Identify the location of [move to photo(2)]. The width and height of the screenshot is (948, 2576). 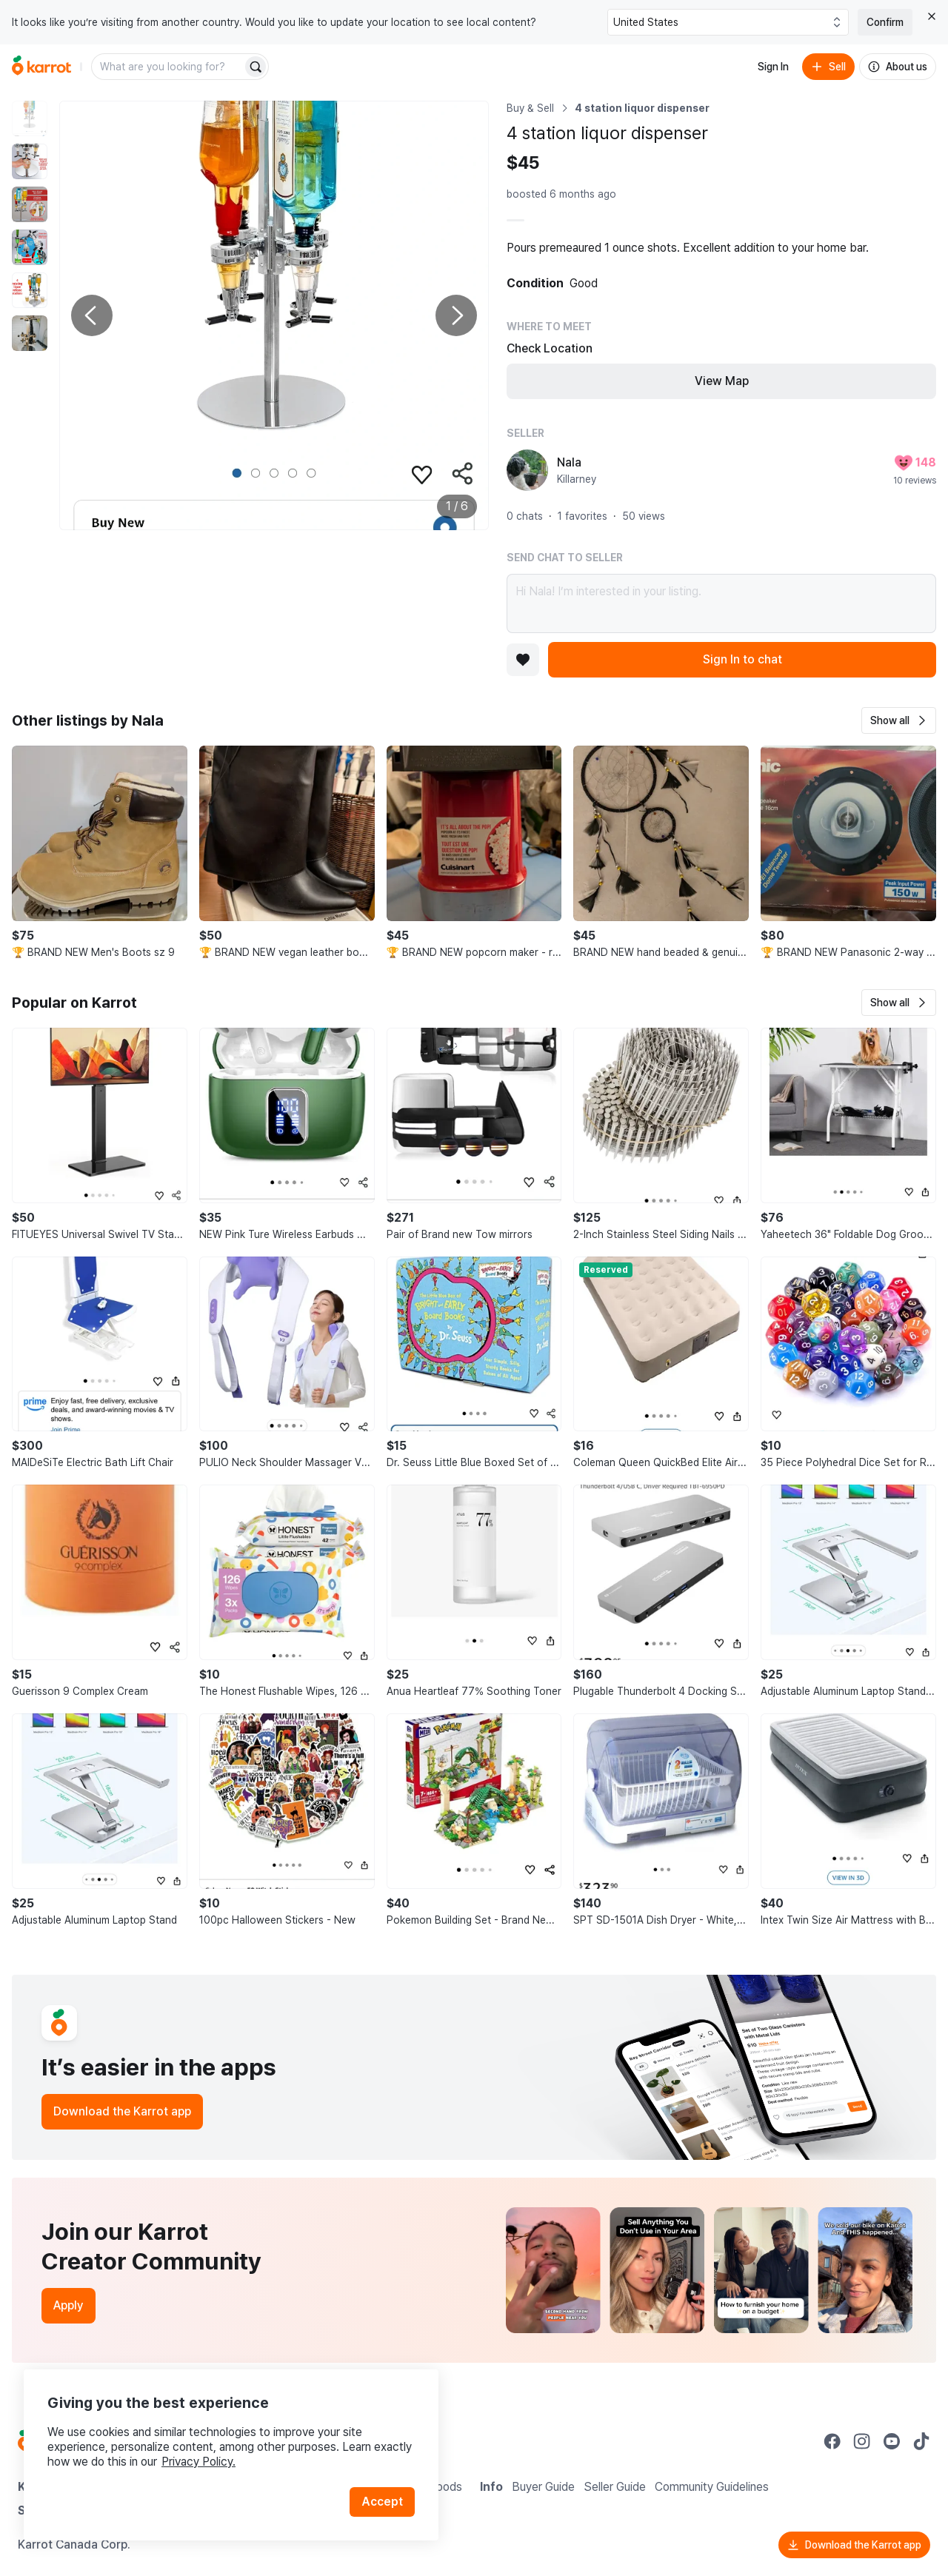
(29, 161).